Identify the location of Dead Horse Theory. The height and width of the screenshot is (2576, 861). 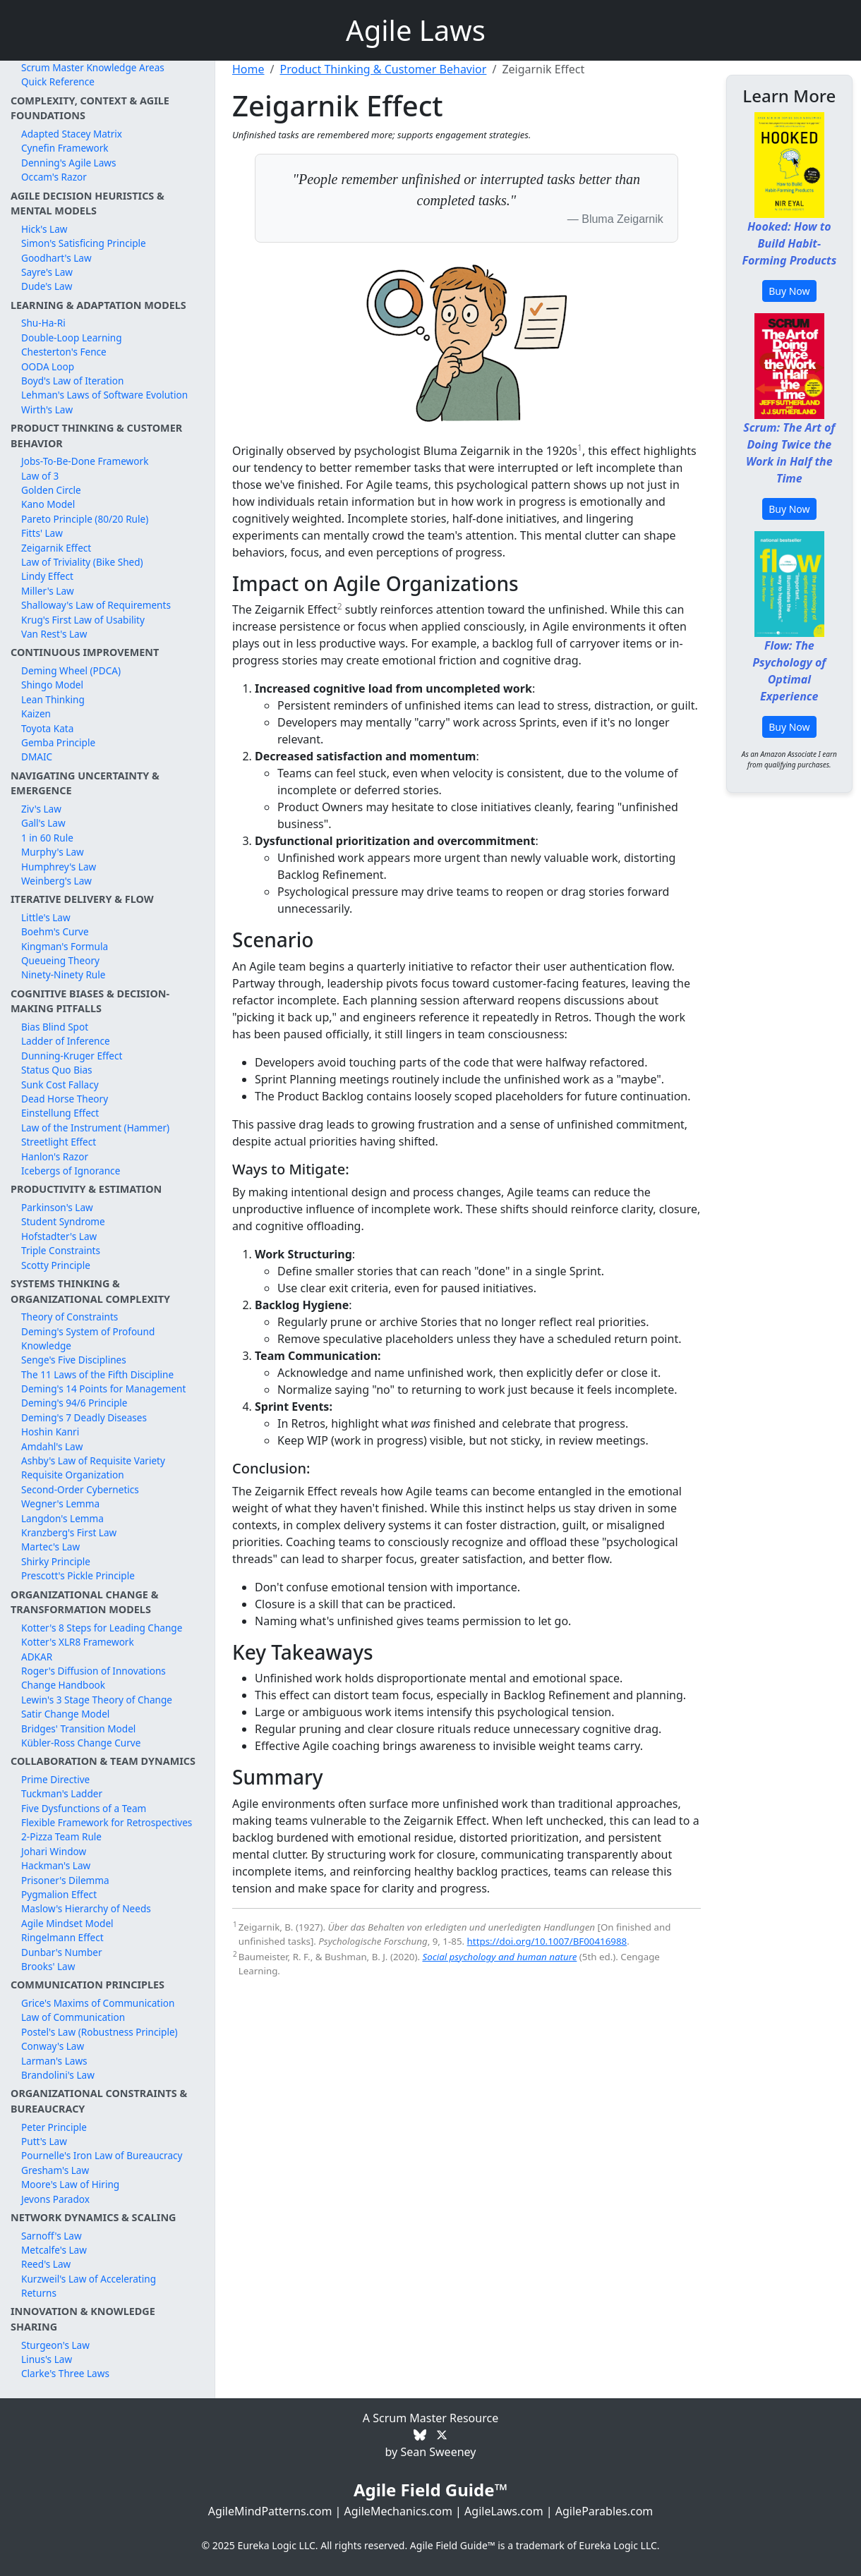
(64, 1098).